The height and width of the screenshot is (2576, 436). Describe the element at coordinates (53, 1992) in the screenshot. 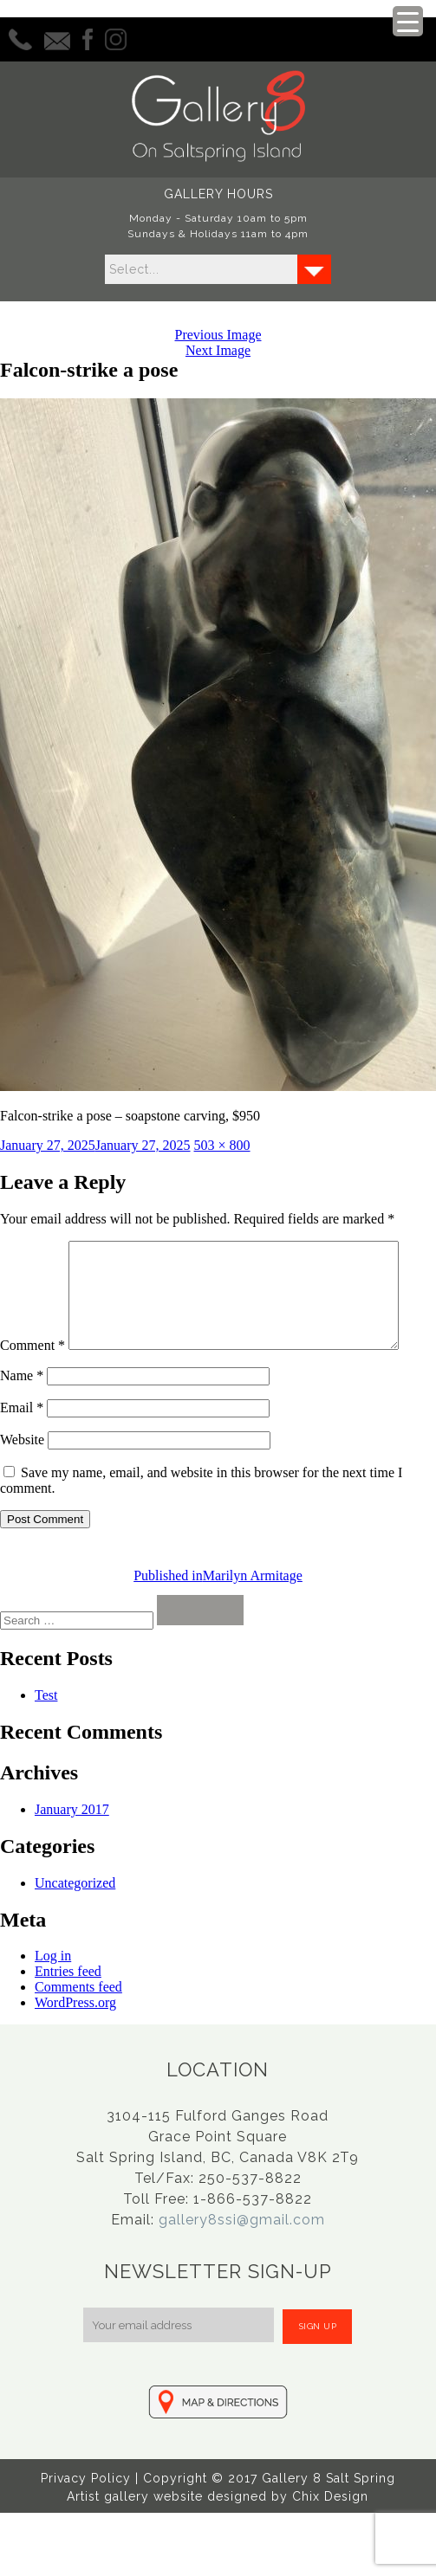

I see `Log in` at that location.